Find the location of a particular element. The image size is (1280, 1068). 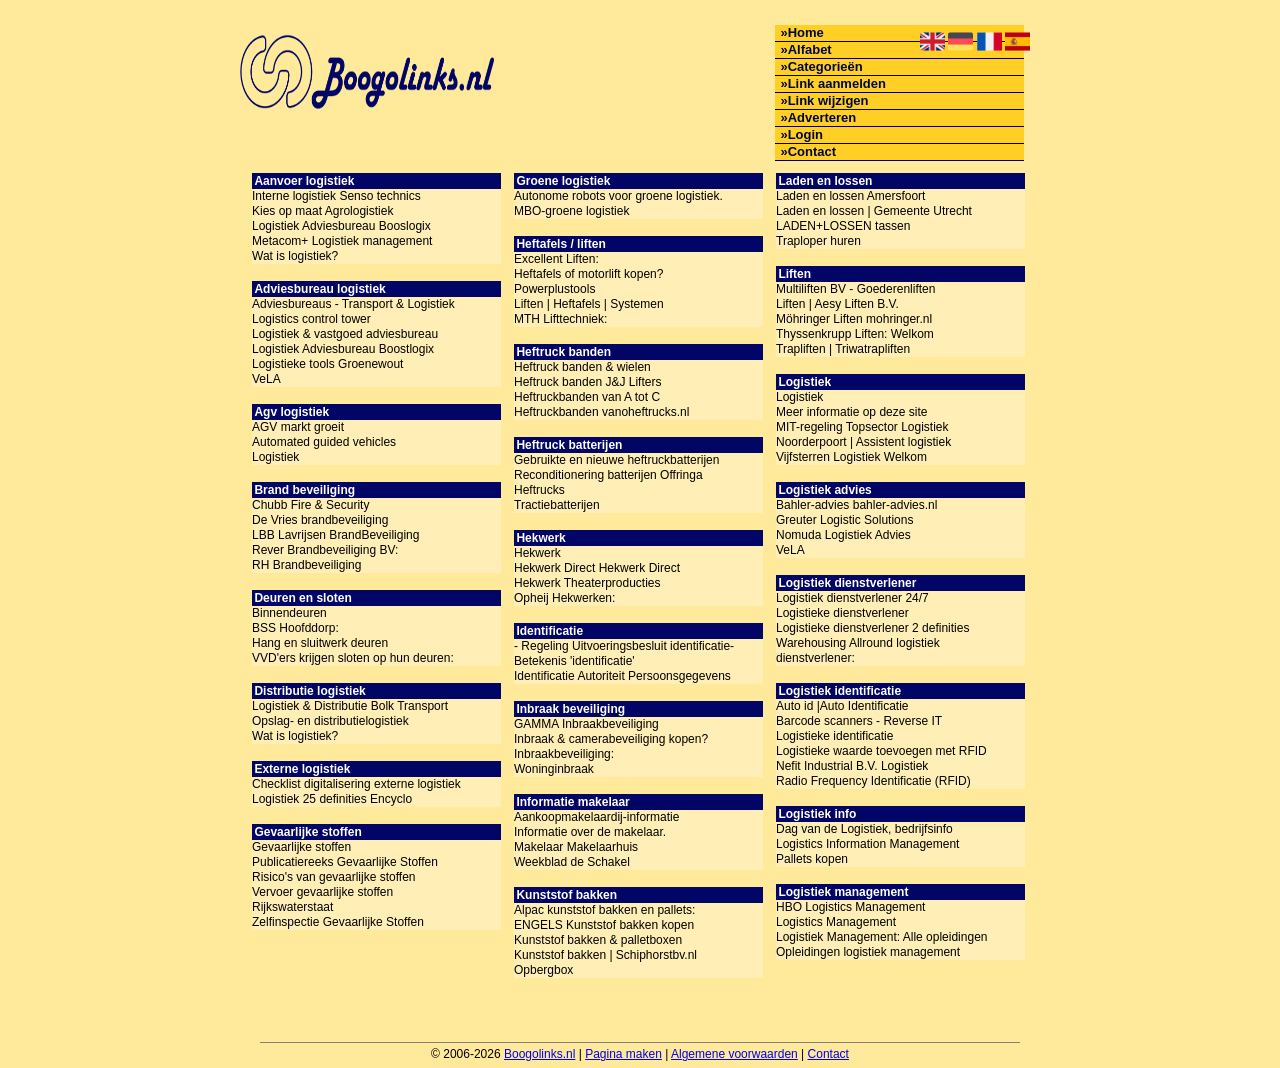

Tractiebatterijen is located at coordinates (557, 505).